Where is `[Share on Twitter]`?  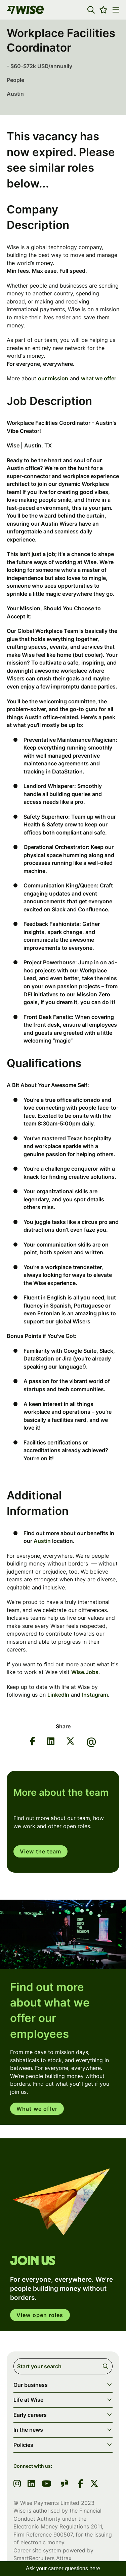 [Share on Twitter] is located at coordinates (70, 1742).